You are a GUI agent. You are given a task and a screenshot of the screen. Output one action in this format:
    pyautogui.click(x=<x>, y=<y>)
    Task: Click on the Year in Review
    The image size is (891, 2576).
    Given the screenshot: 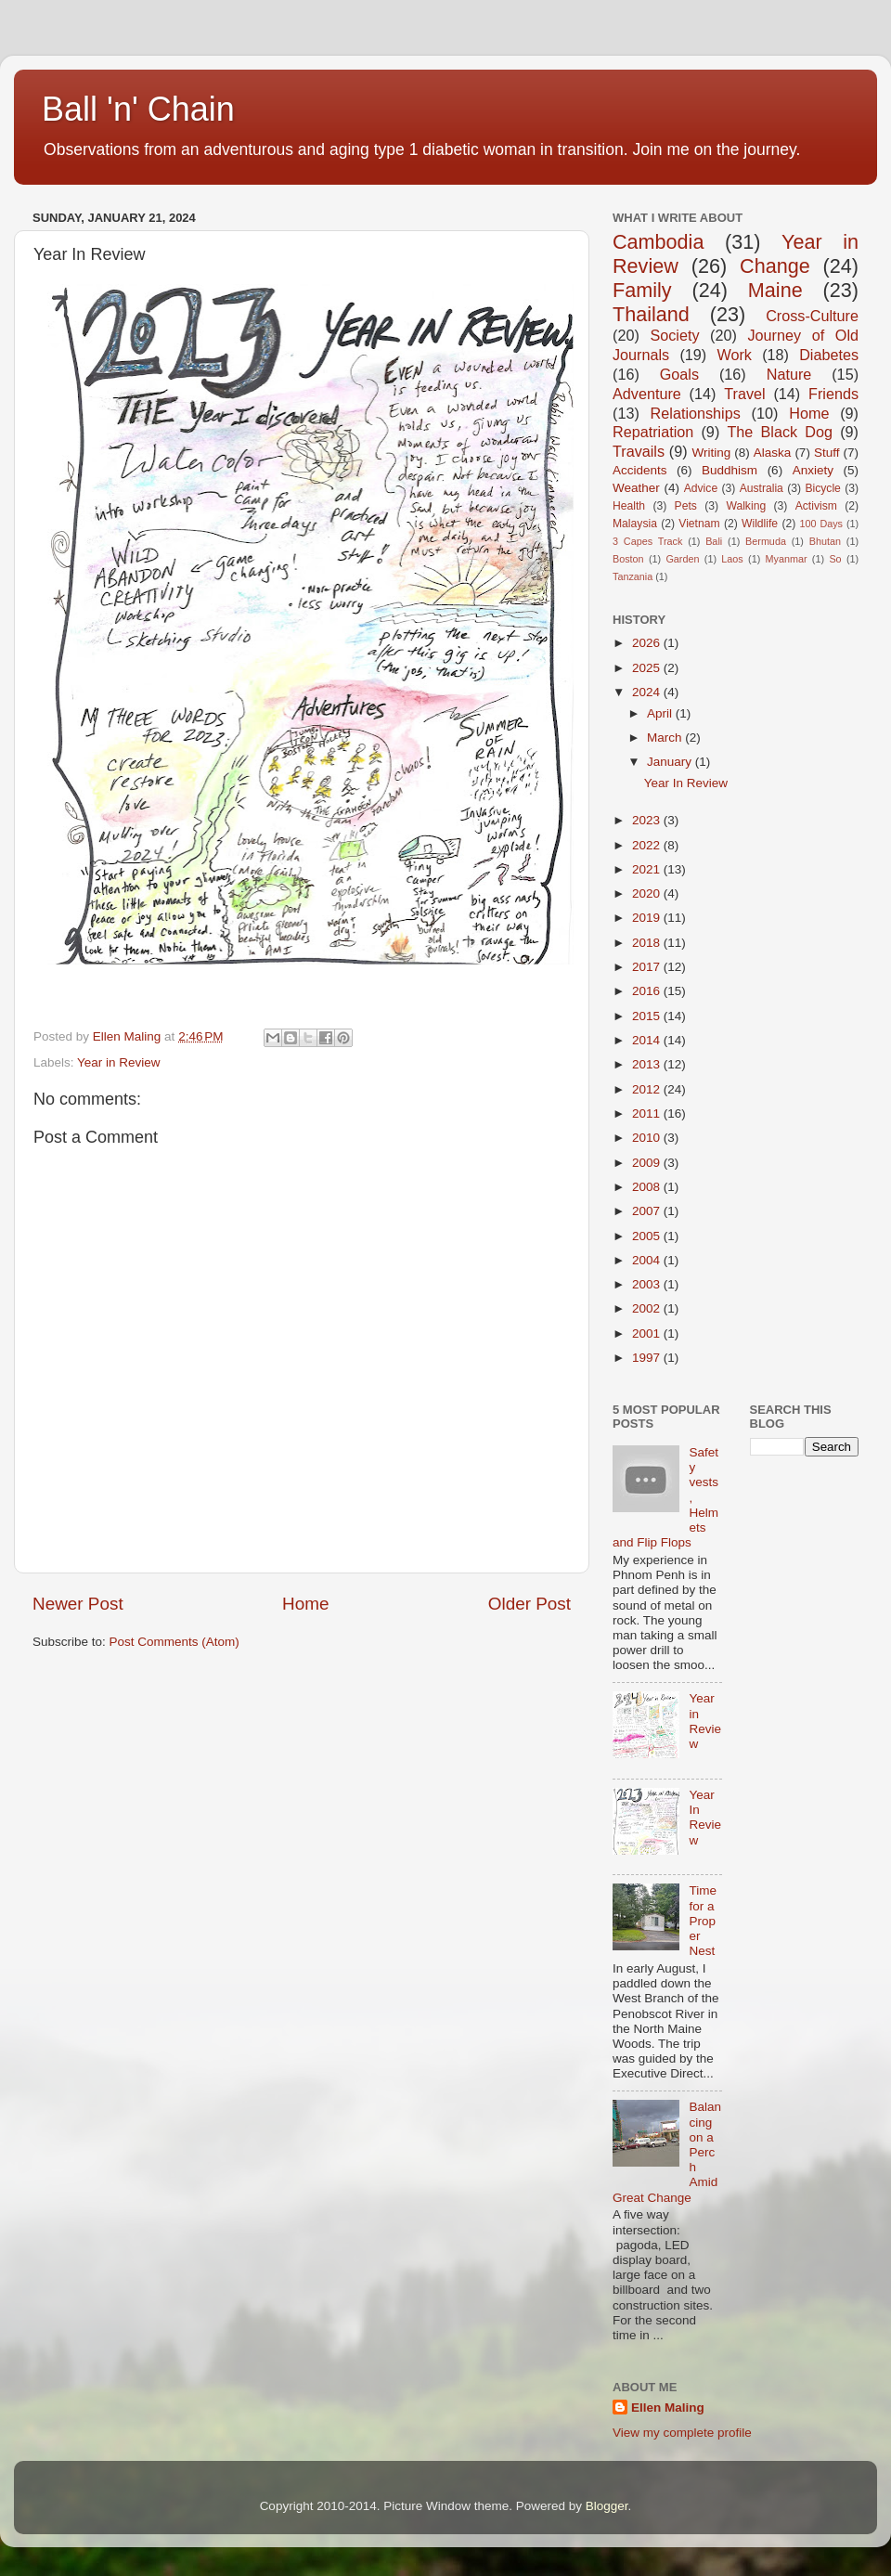 What is the action you would take?
    pyautogui.click(x=119, y=1062)
    